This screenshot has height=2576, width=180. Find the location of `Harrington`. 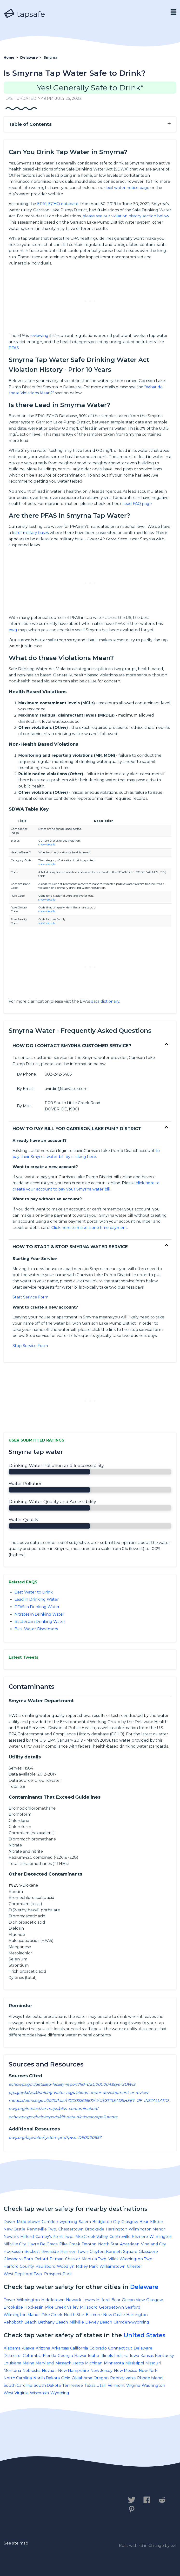

Harrington is located at coordinates (116, 2229).